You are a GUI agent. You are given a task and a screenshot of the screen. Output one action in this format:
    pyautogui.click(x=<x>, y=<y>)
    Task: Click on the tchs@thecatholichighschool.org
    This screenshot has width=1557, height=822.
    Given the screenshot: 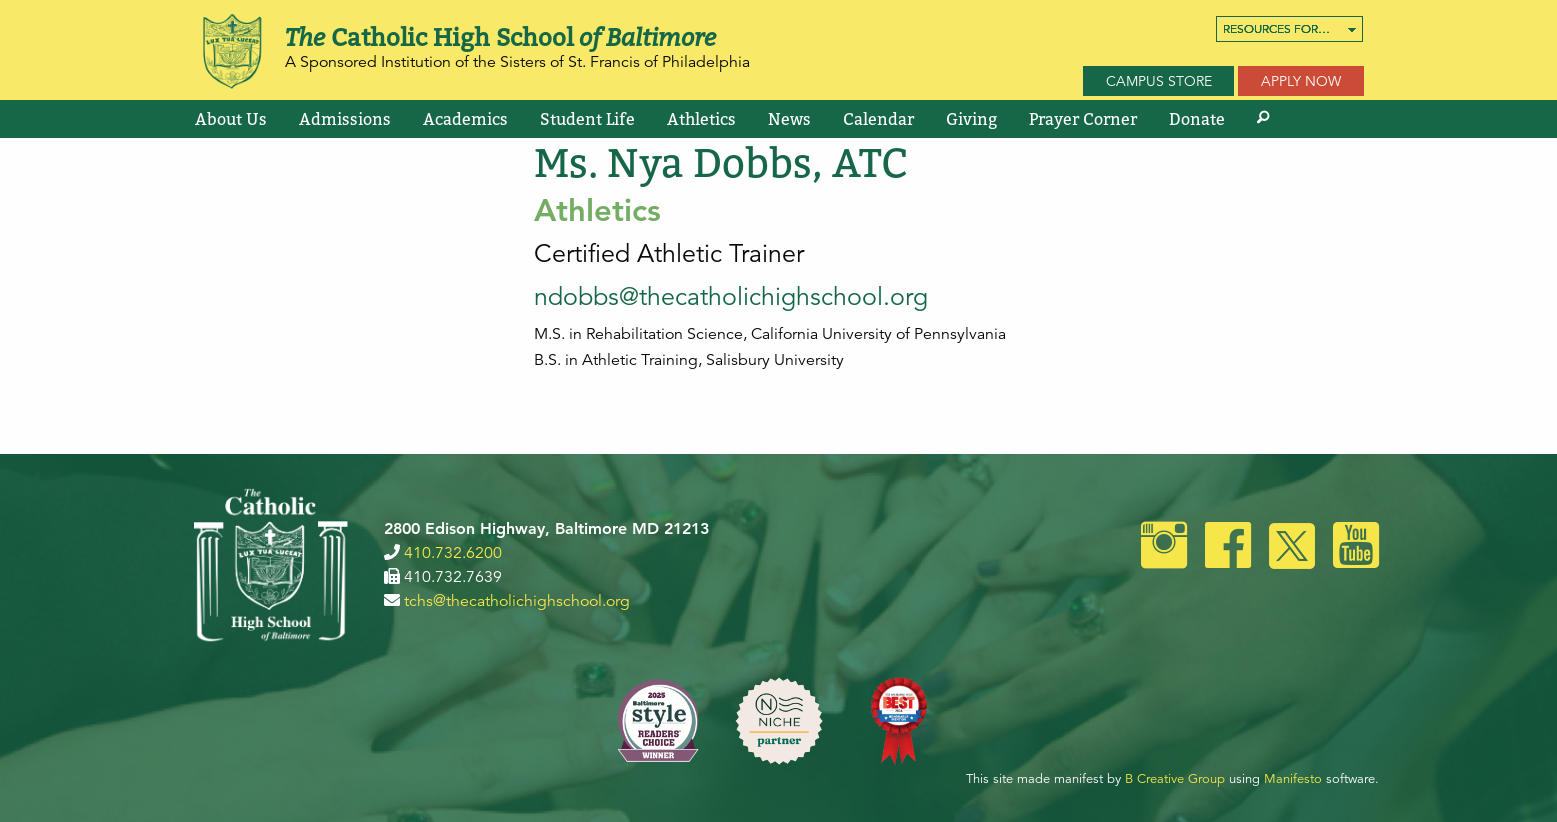 What is the action you would take?
    pyautogui.click(x=517, y=601)
    